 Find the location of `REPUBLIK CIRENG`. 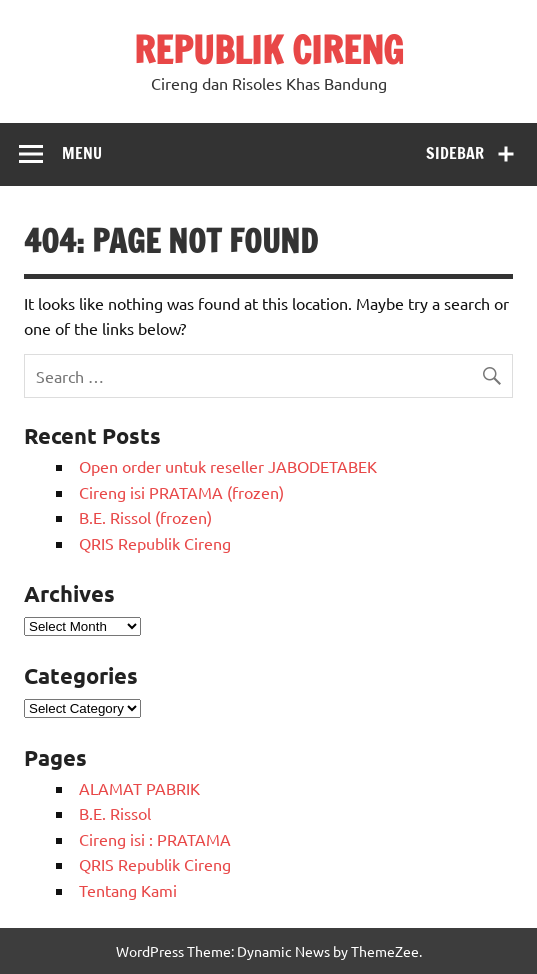

REPUBLIK CIRENG is located at coordinates (268, 50).